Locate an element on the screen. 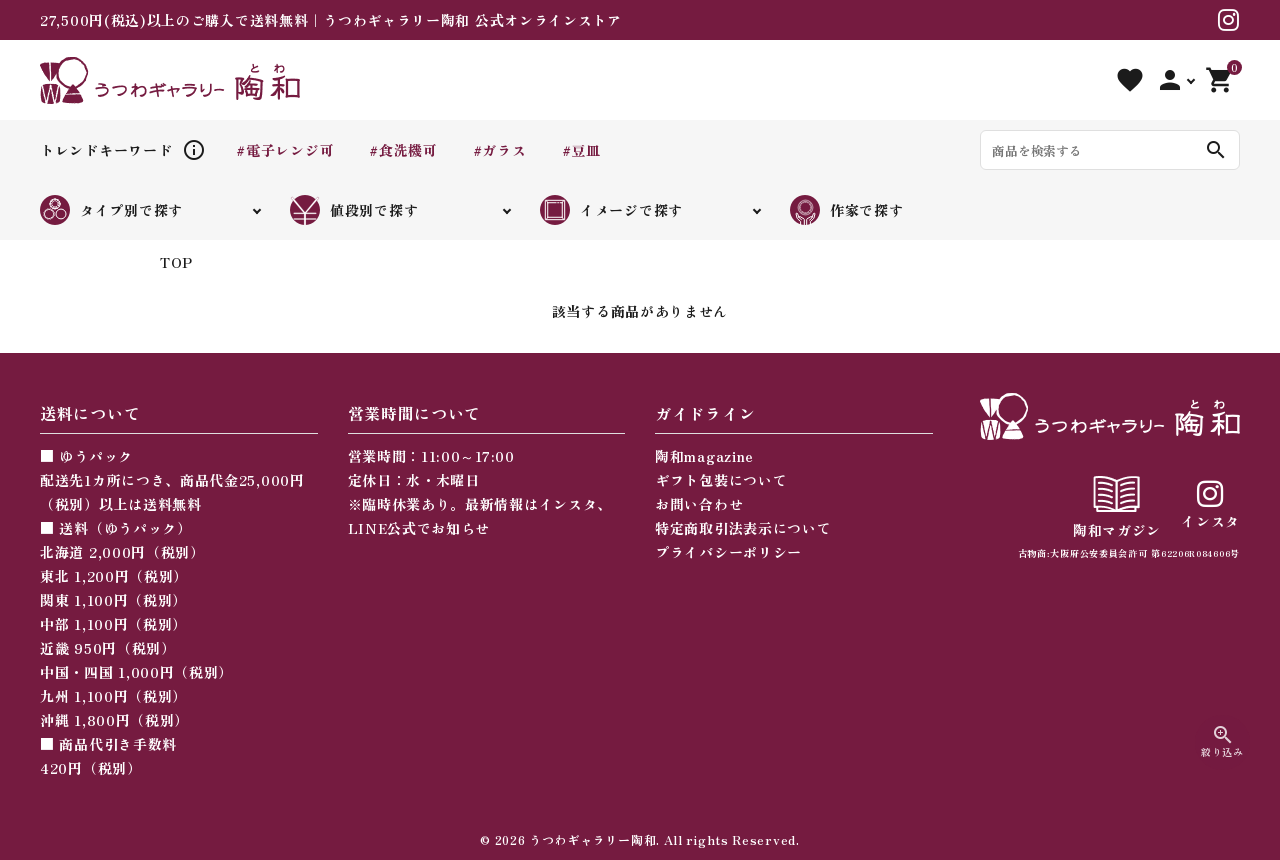  ギフト包装について is located at coordinates (721, 480).